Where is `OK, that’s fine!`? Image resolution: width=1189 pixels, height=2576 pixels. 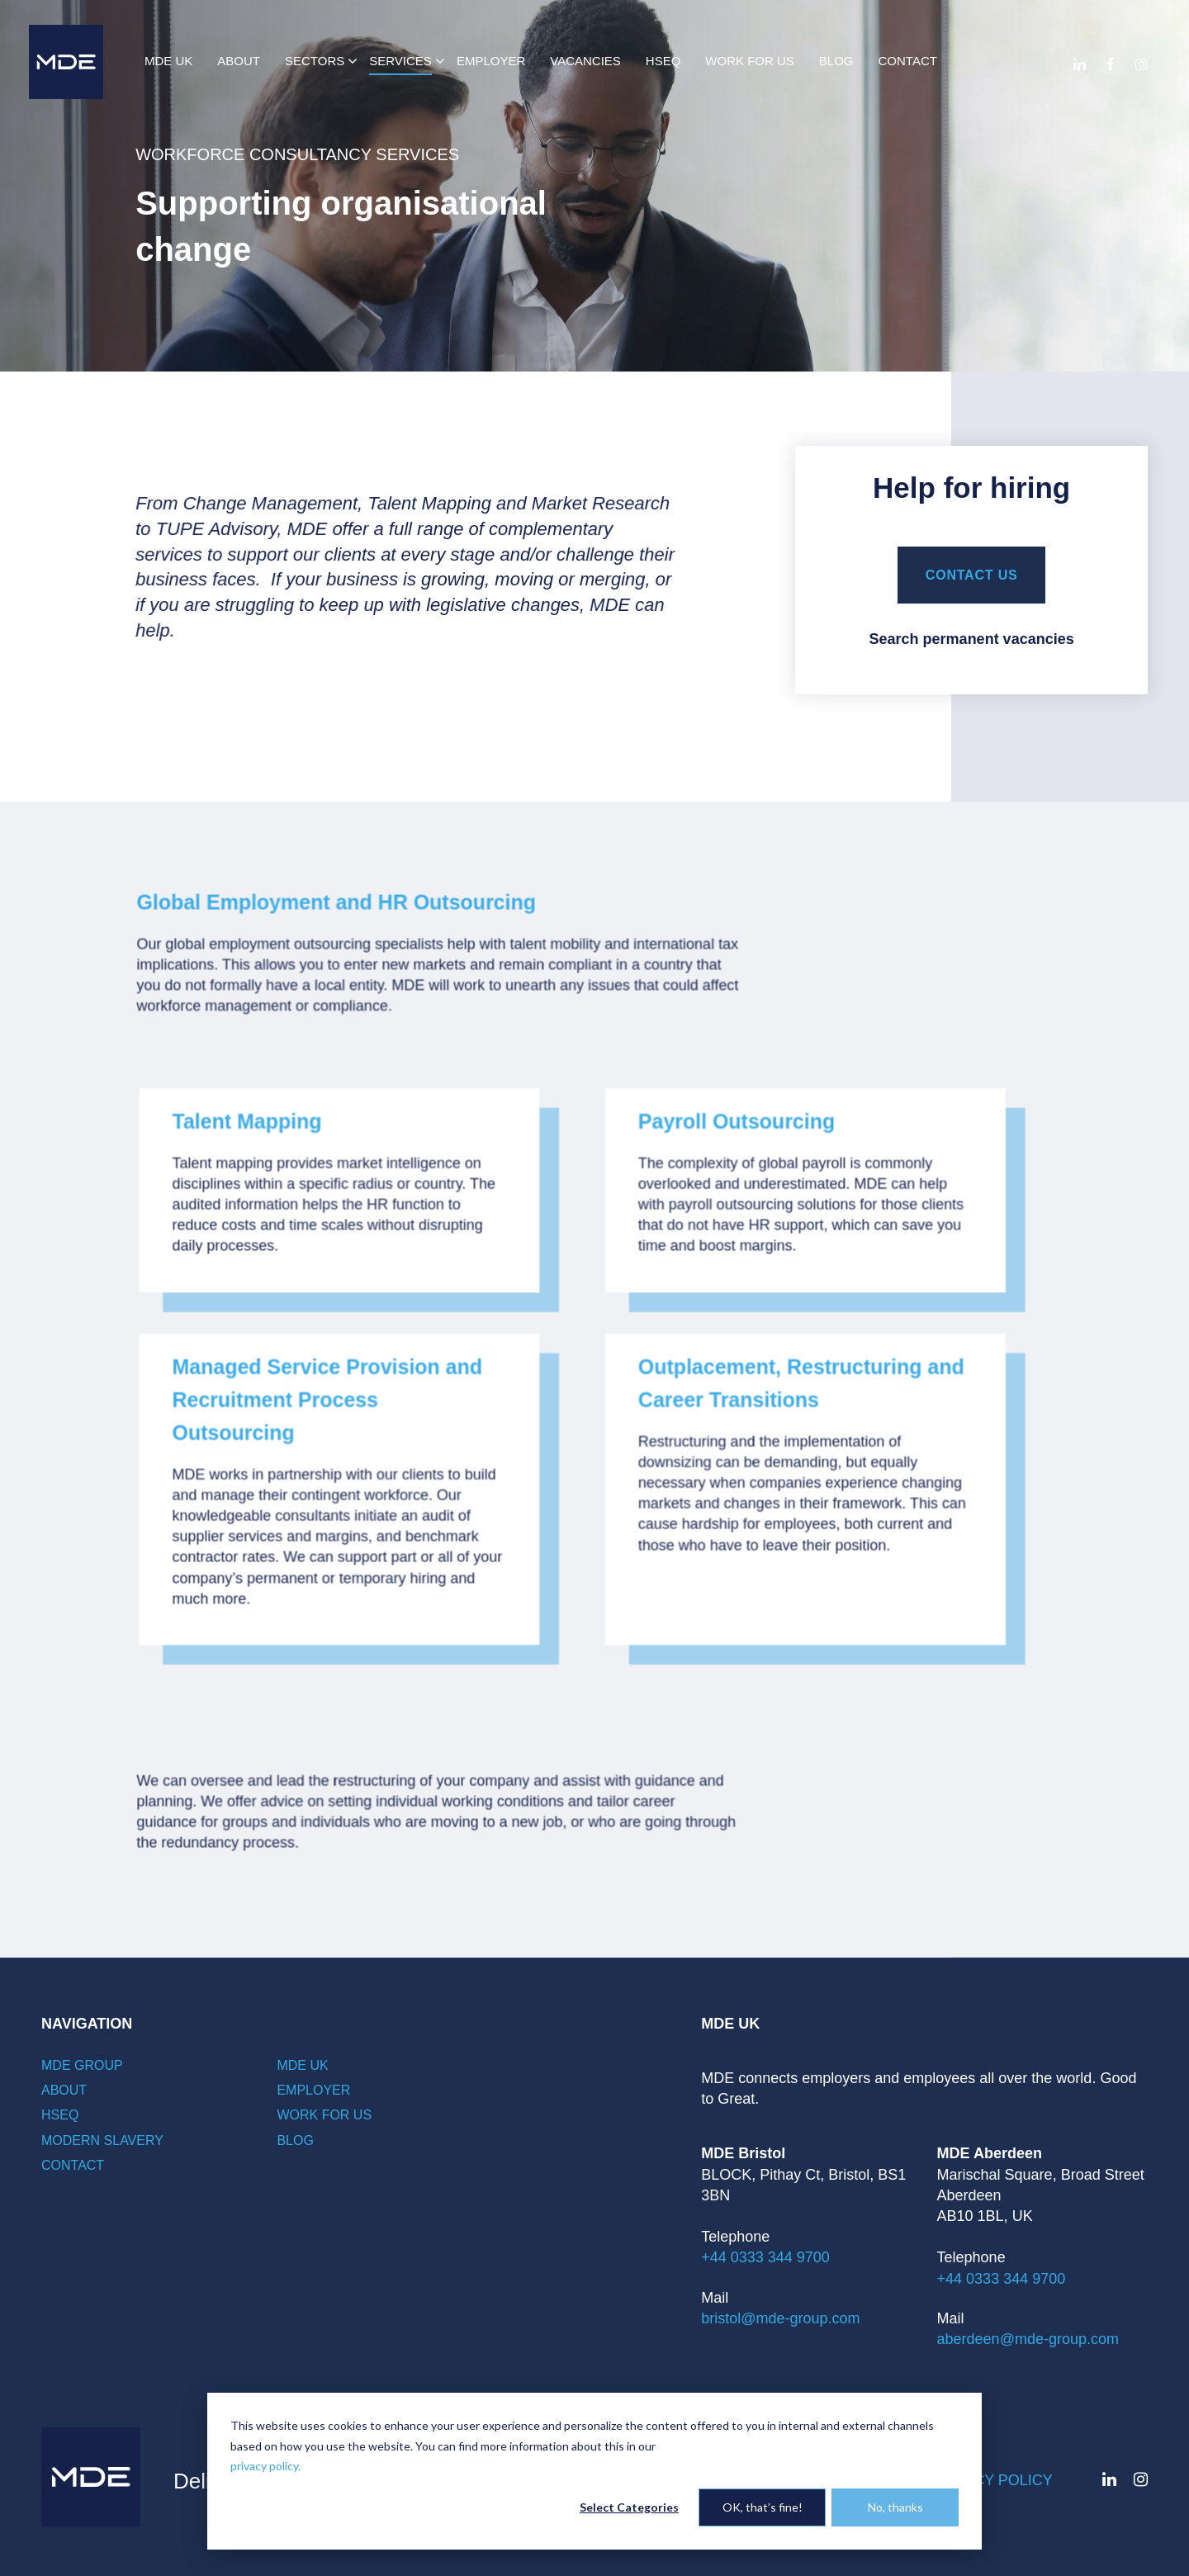
OK, that’s fine! is located at coordinates (762, 2507).